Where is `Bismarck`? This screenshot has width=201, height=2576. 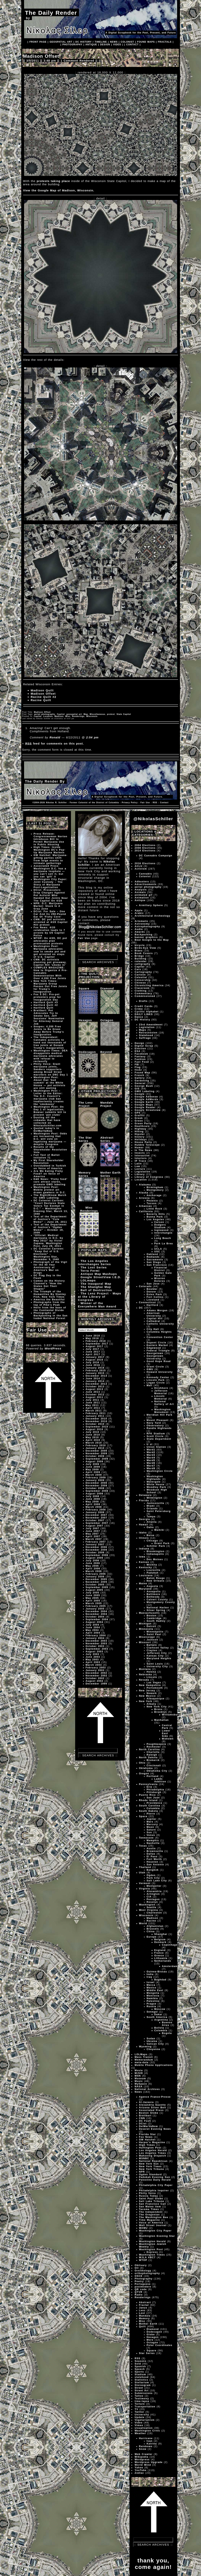
Bismarck is located at coordinates (153, 1760).